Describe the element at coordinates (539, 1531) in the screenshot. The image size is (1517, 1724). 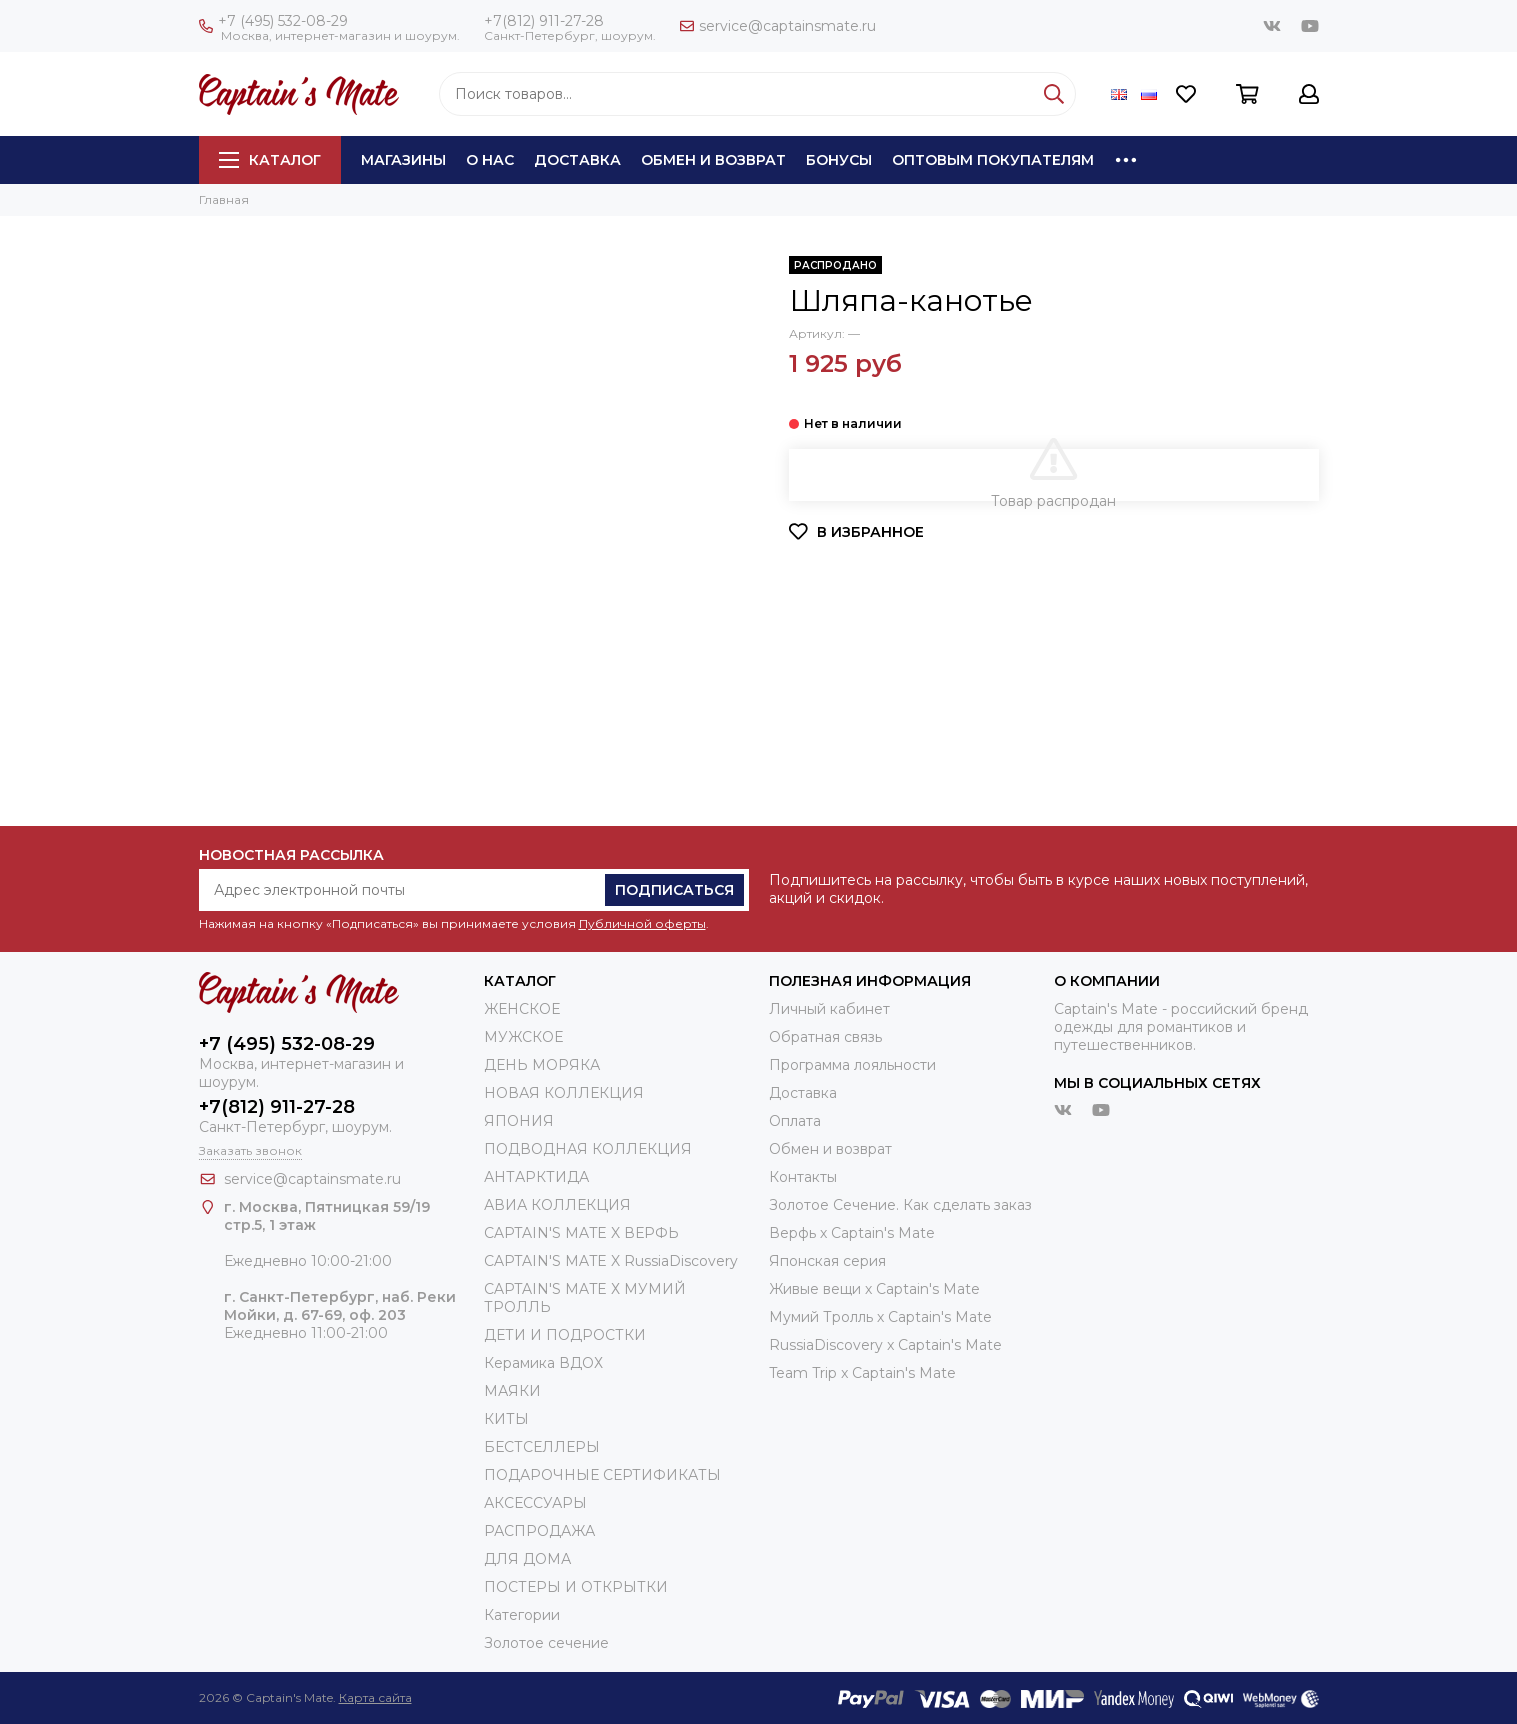
I see `РАСПРОДАЖА` at that location.